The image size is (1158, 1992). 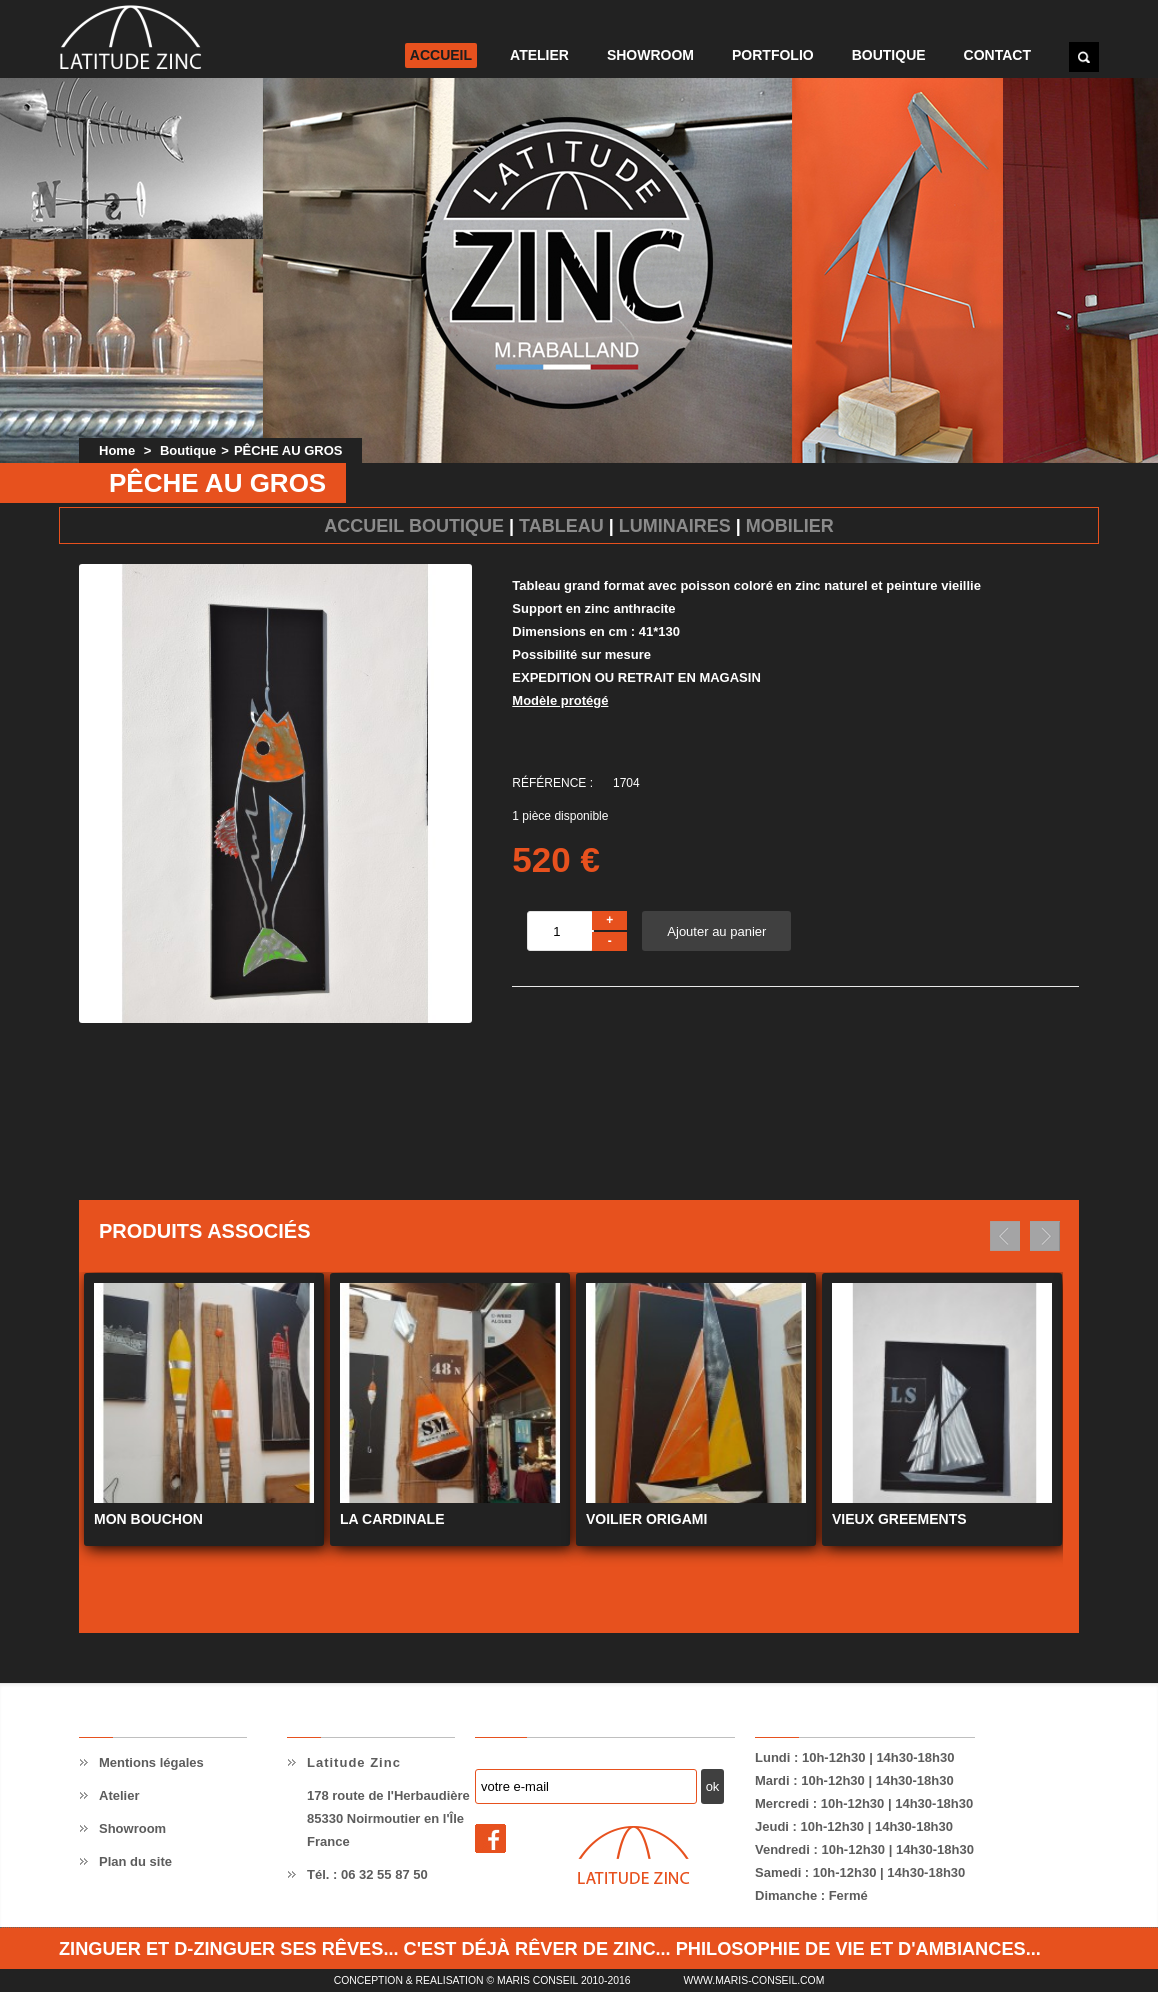 What do you see at coordinates (773, 55) in the screenshot?
I see `Portfolio` at bounding box center [773, 55].